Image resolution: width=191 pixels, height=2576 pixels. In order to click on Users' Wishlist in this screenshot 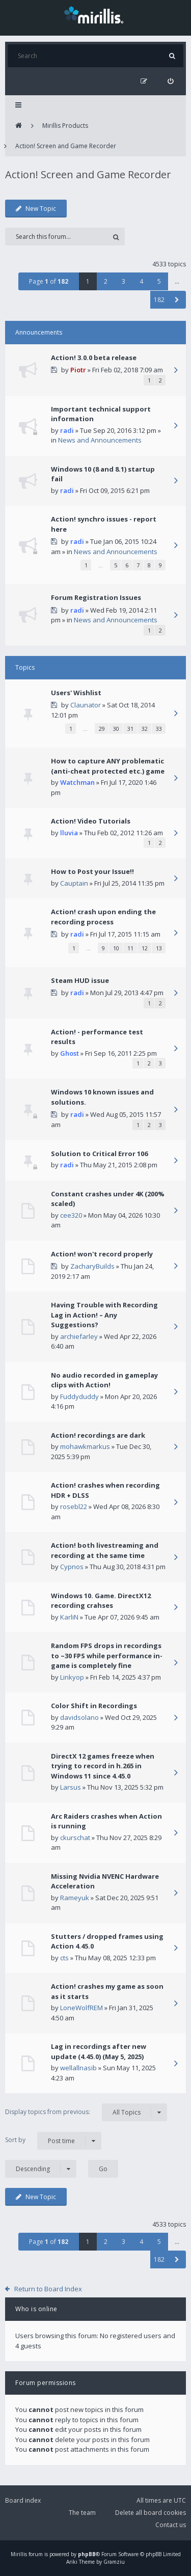, I will do `click(76, 692)`.